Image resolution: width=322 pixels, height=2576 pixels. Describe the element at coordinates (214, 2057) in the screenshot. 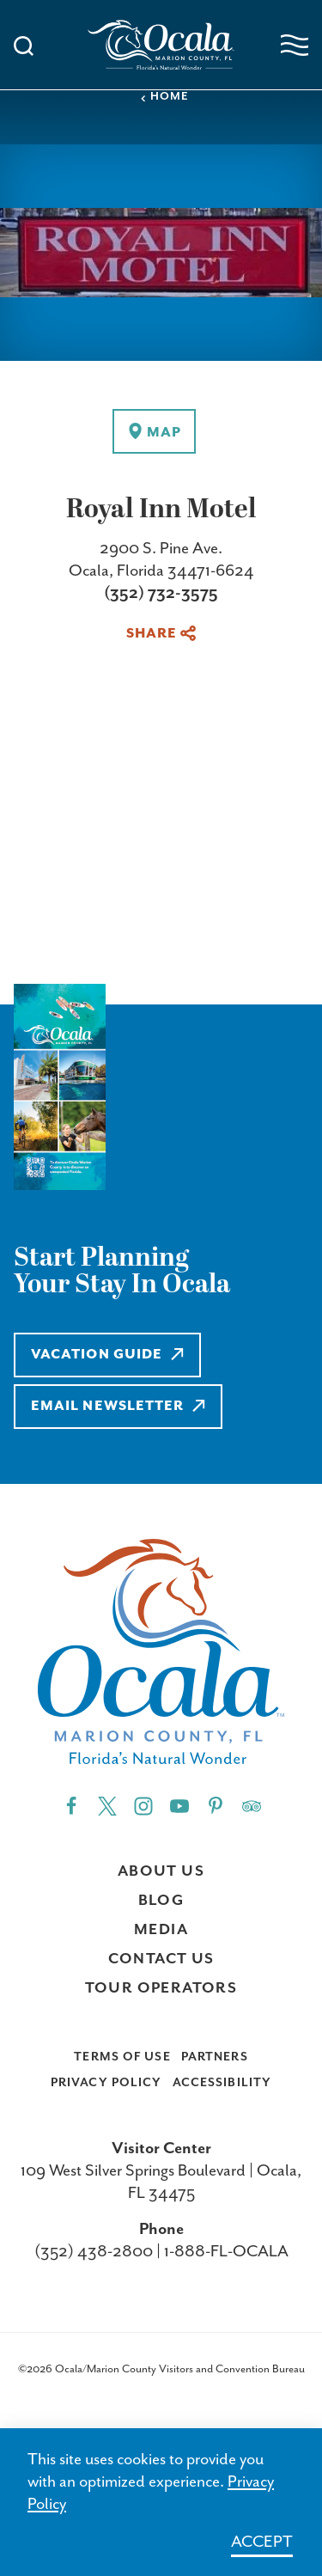

I see `Partners` at that location.